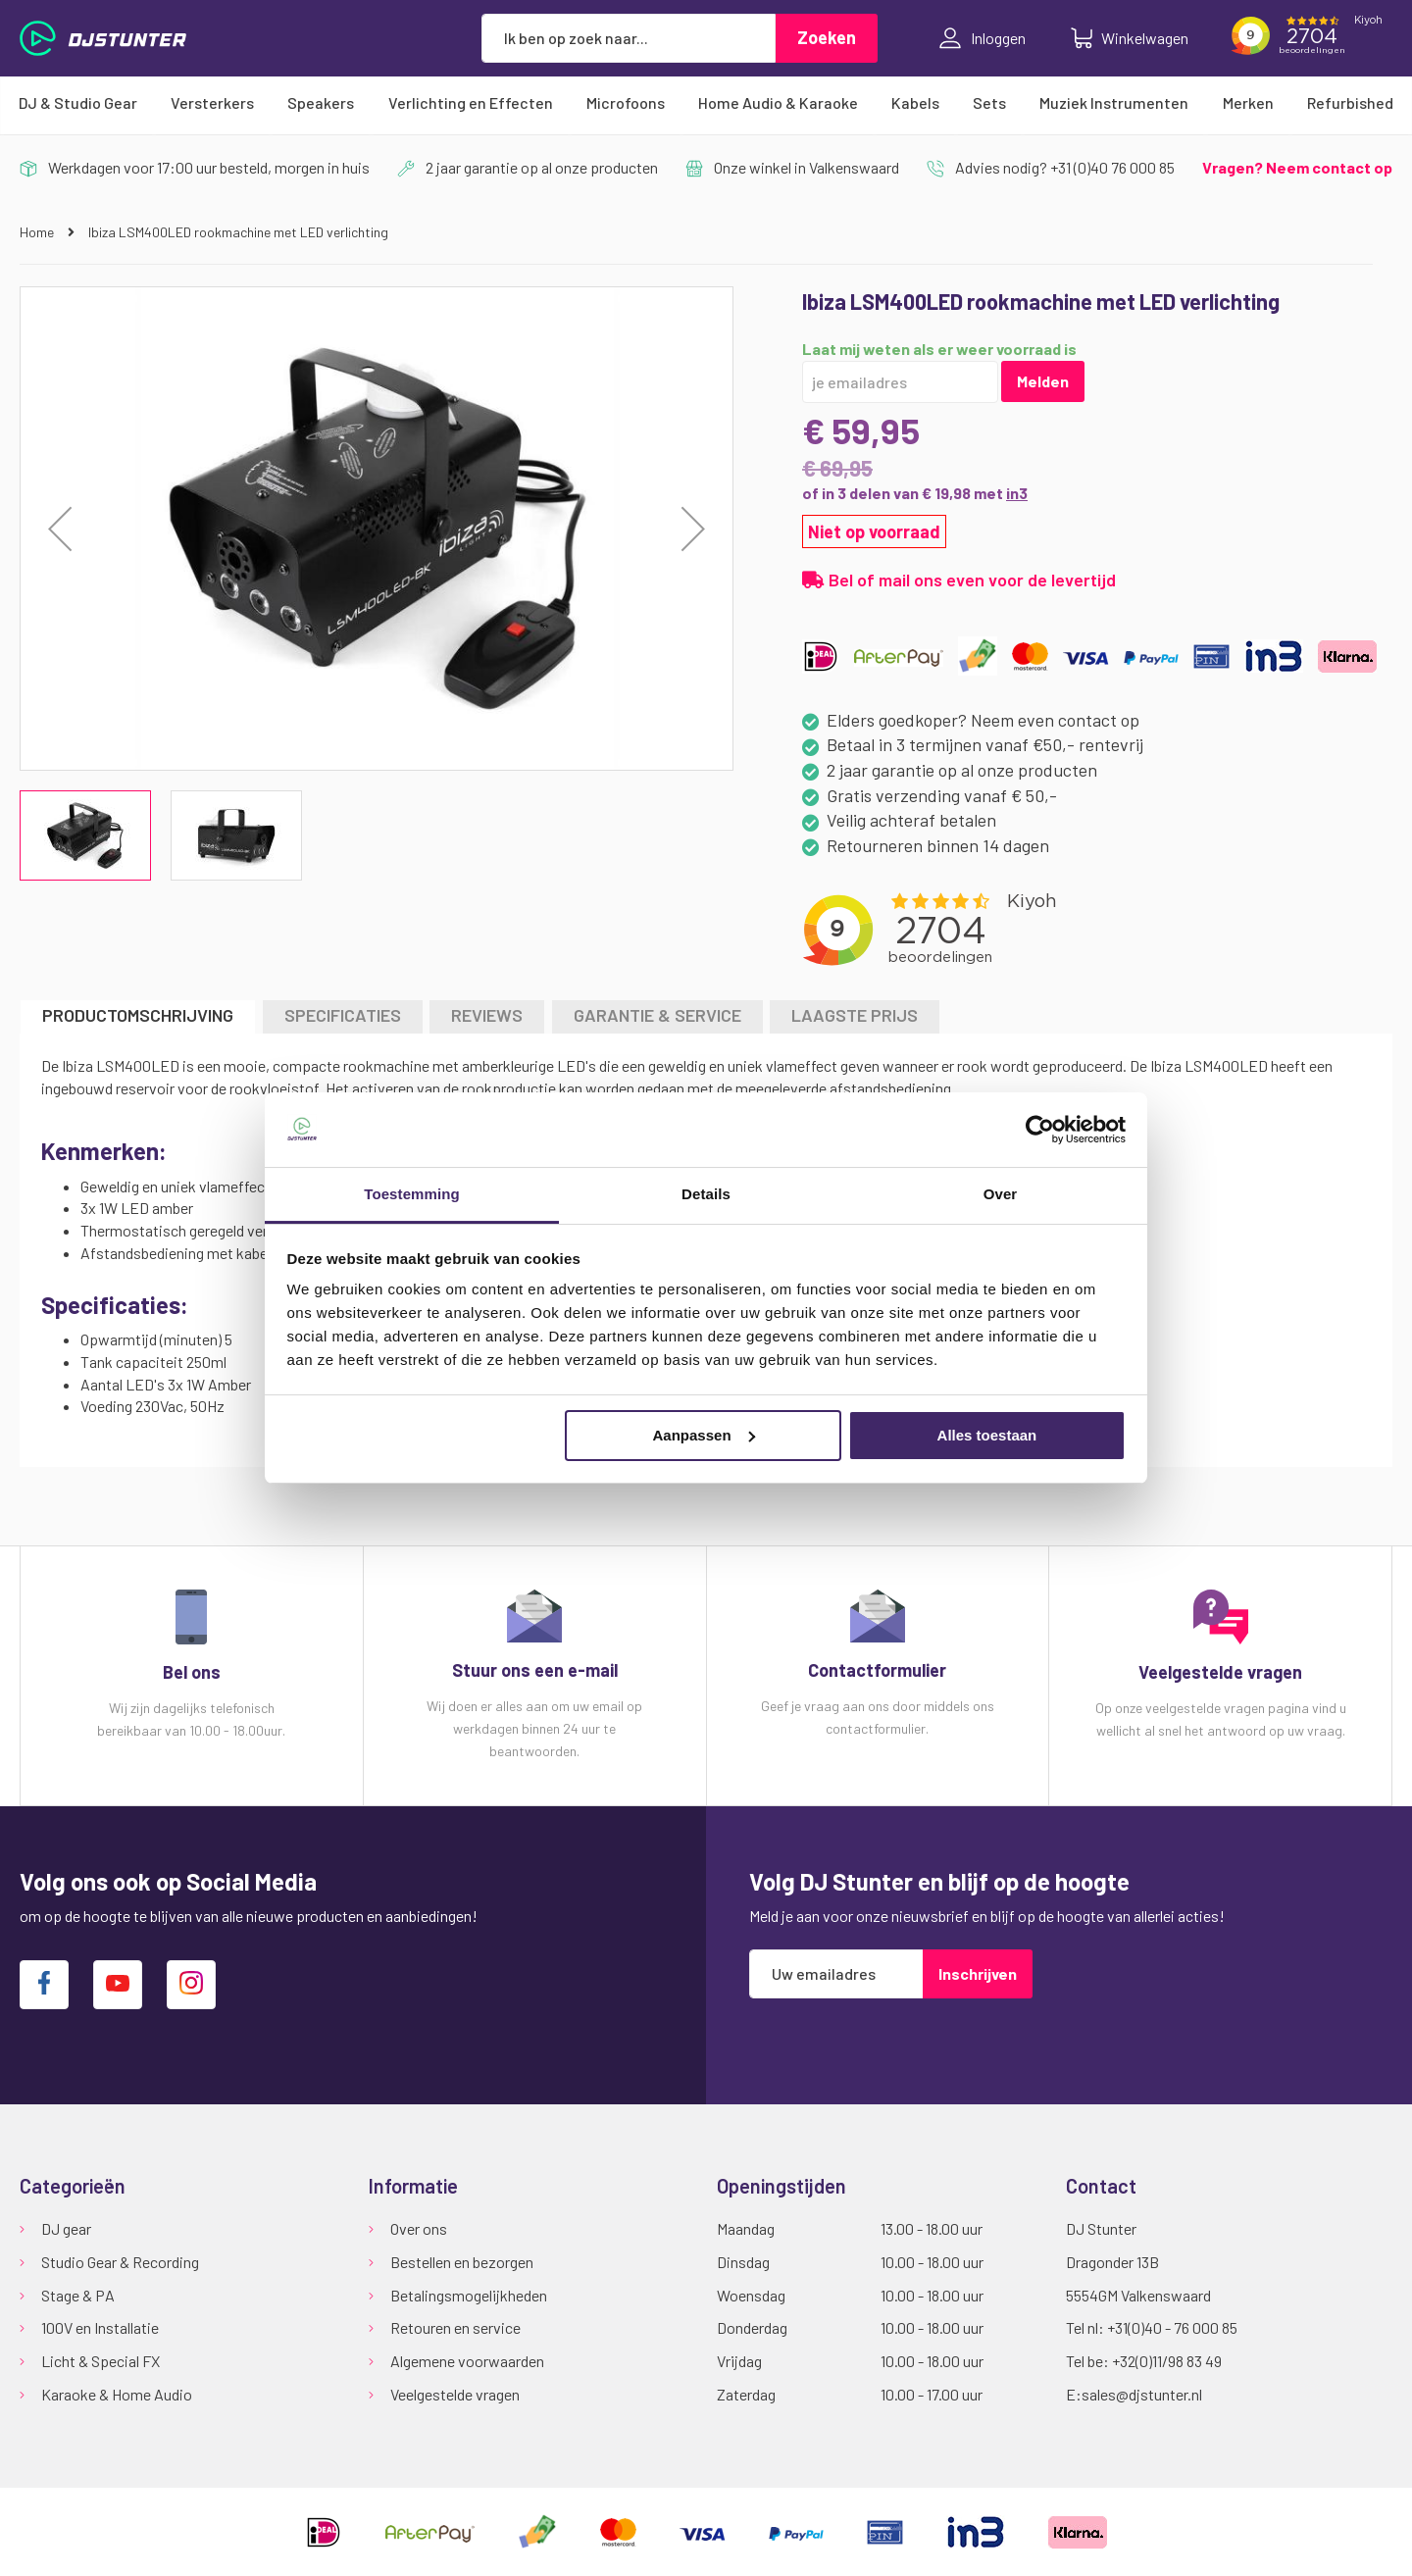  I want to click on [tab], so click(138, 1016).